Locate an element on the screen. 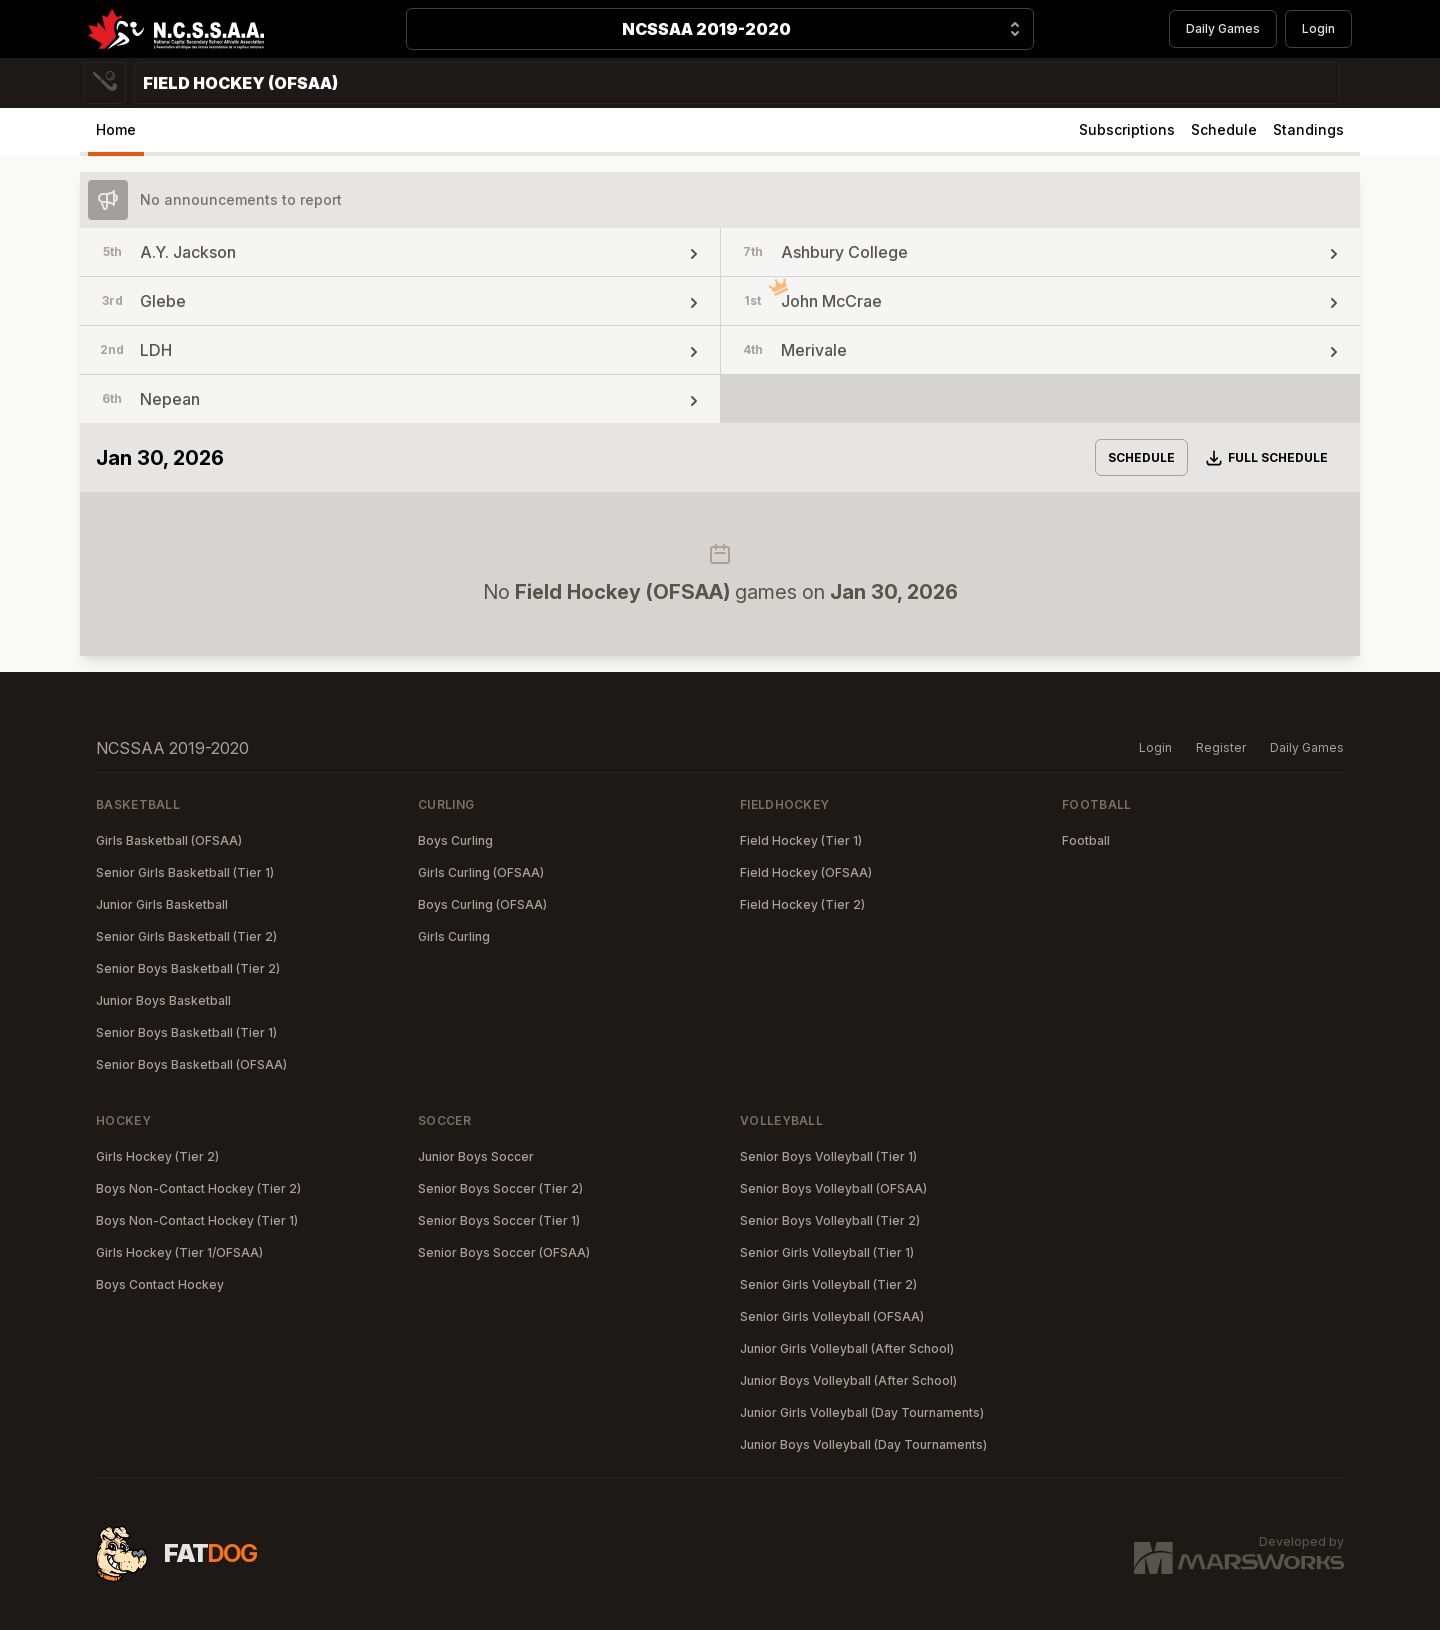 Image resolution: width=1440 pixels, height=1630 pixels. Subscriptions is located at coordinates (1127, 129).